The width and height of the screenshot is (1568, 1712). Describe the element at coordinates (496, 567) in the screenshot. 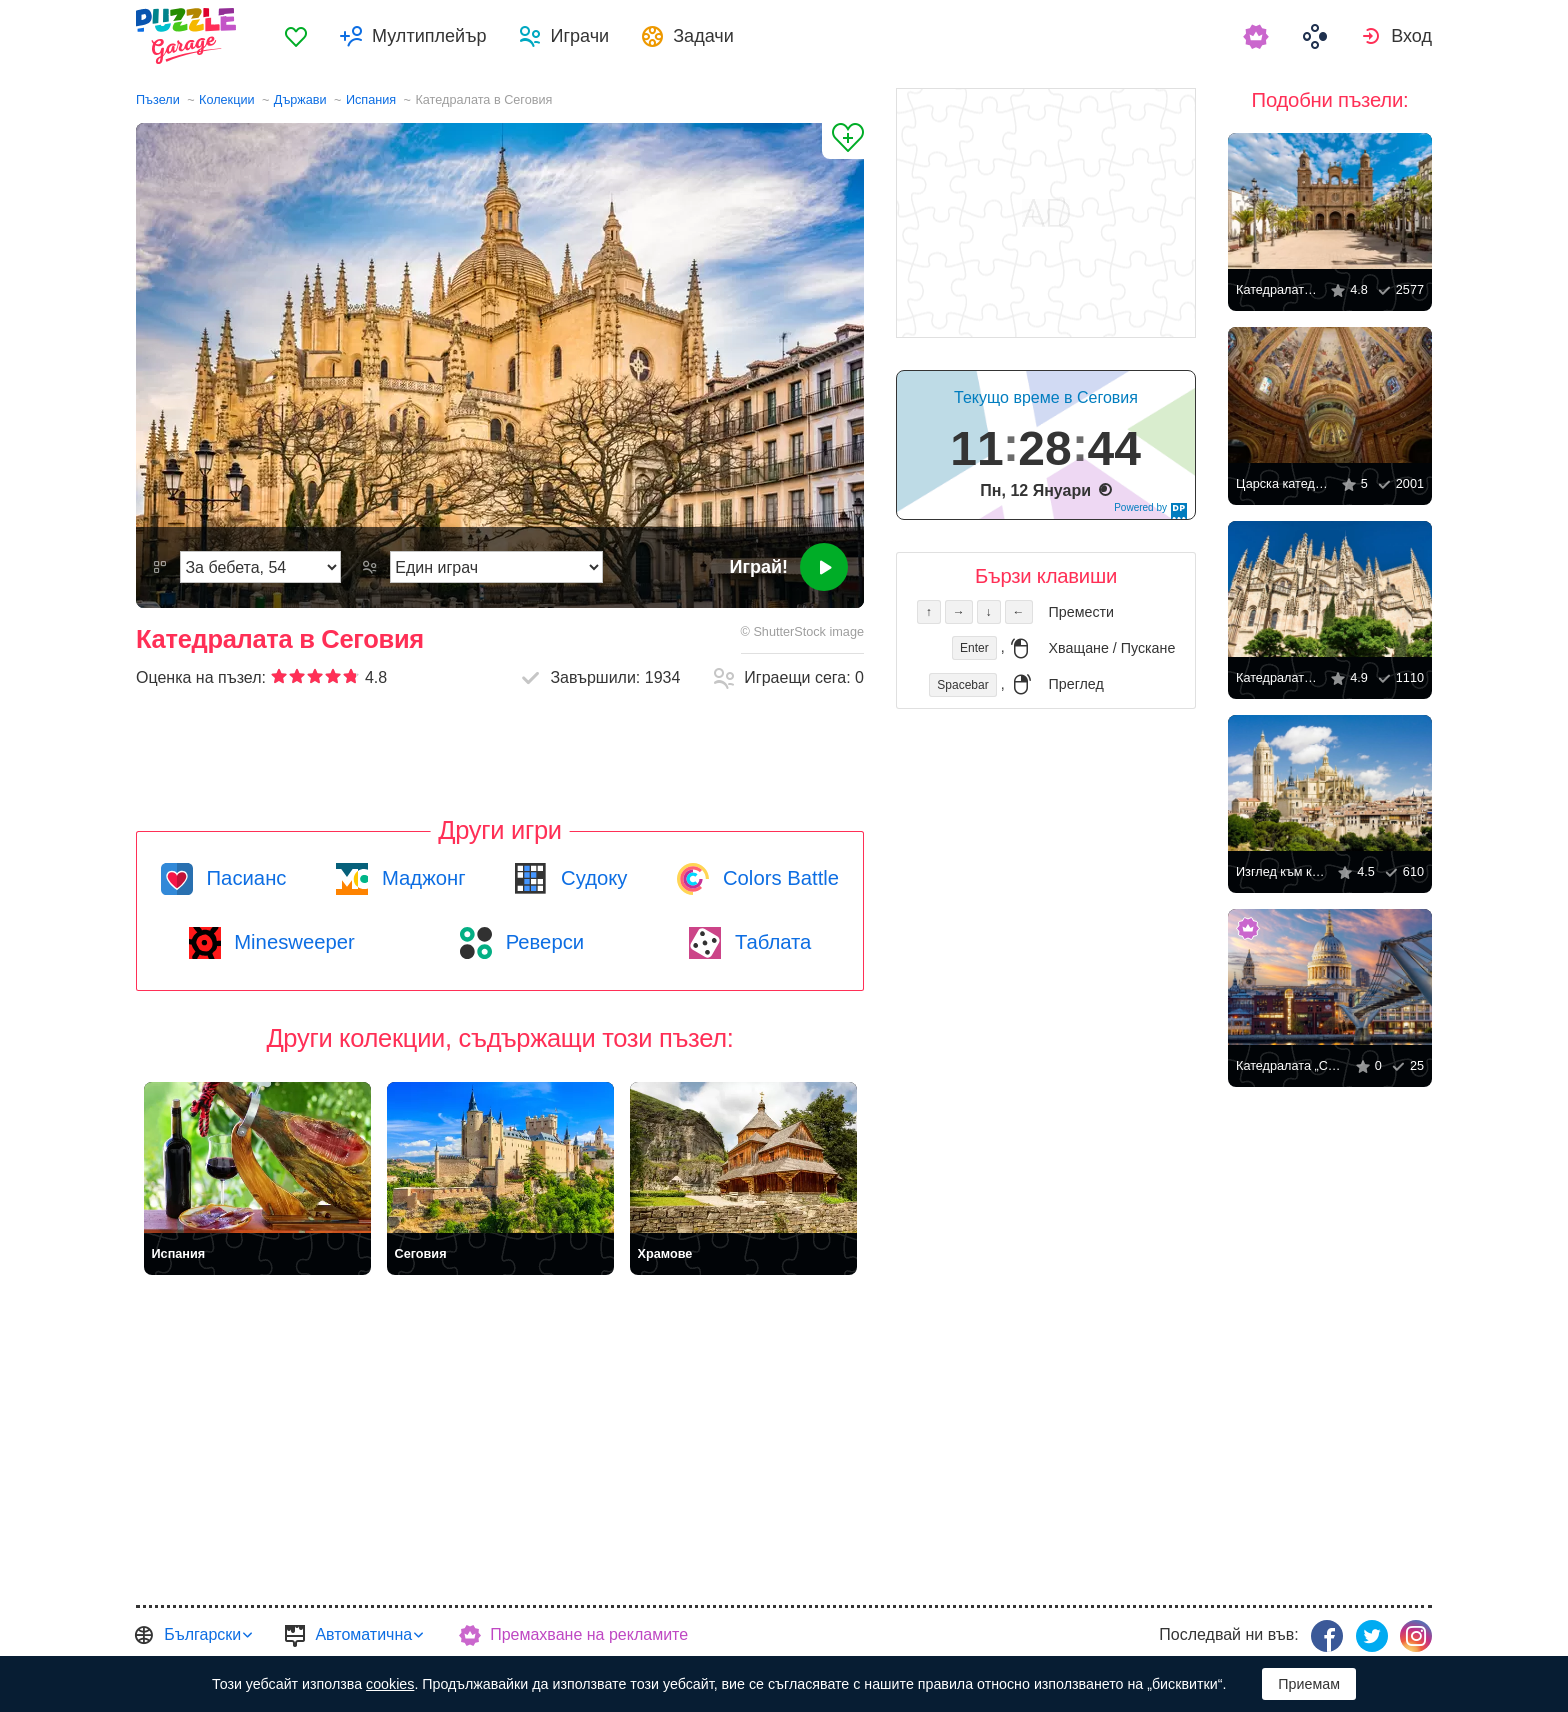

I see `[Режим на игра]` at that location.